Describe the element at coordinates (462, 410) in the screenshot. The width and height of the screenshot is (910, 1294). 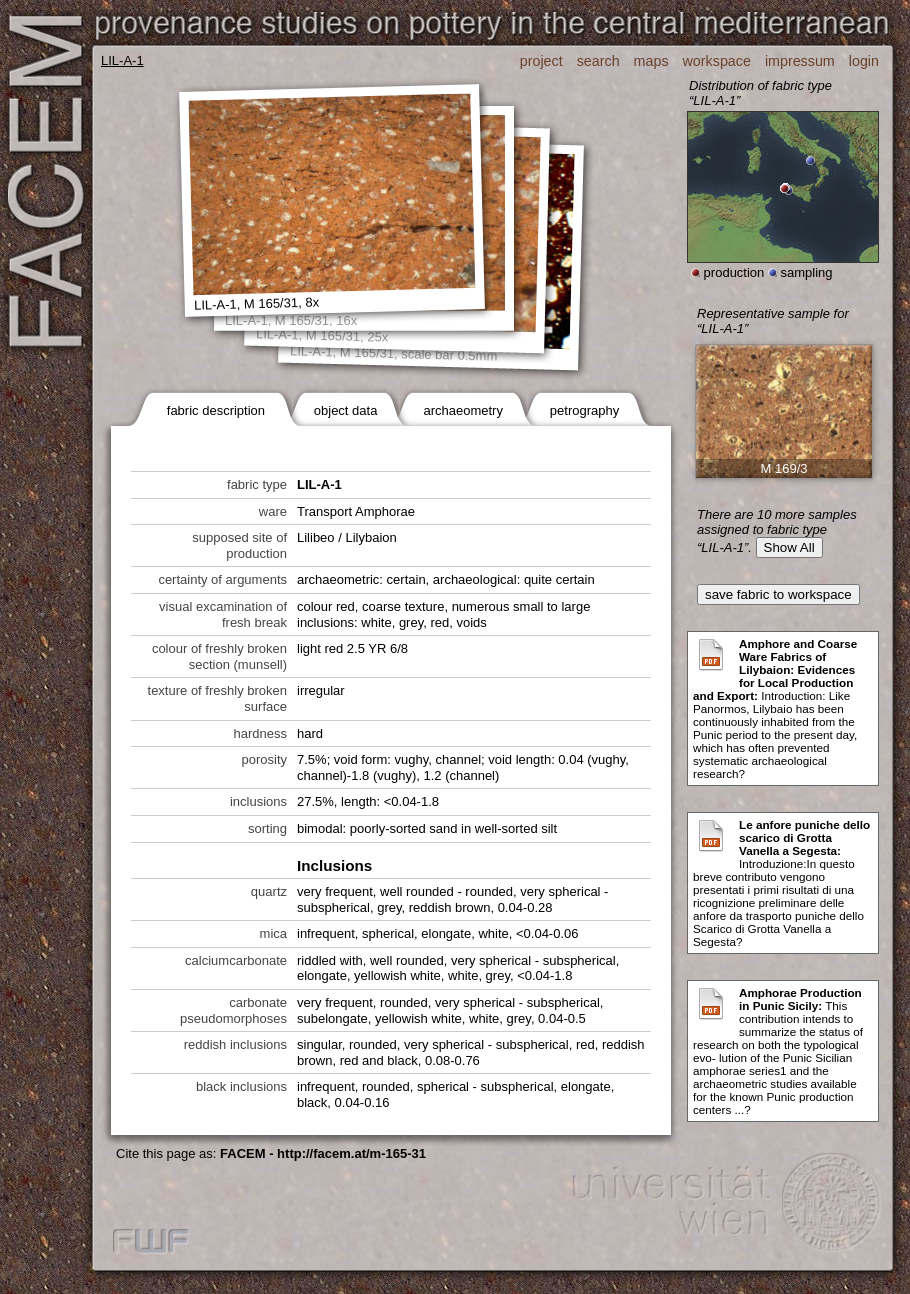
I see `archaeometry` at that location.